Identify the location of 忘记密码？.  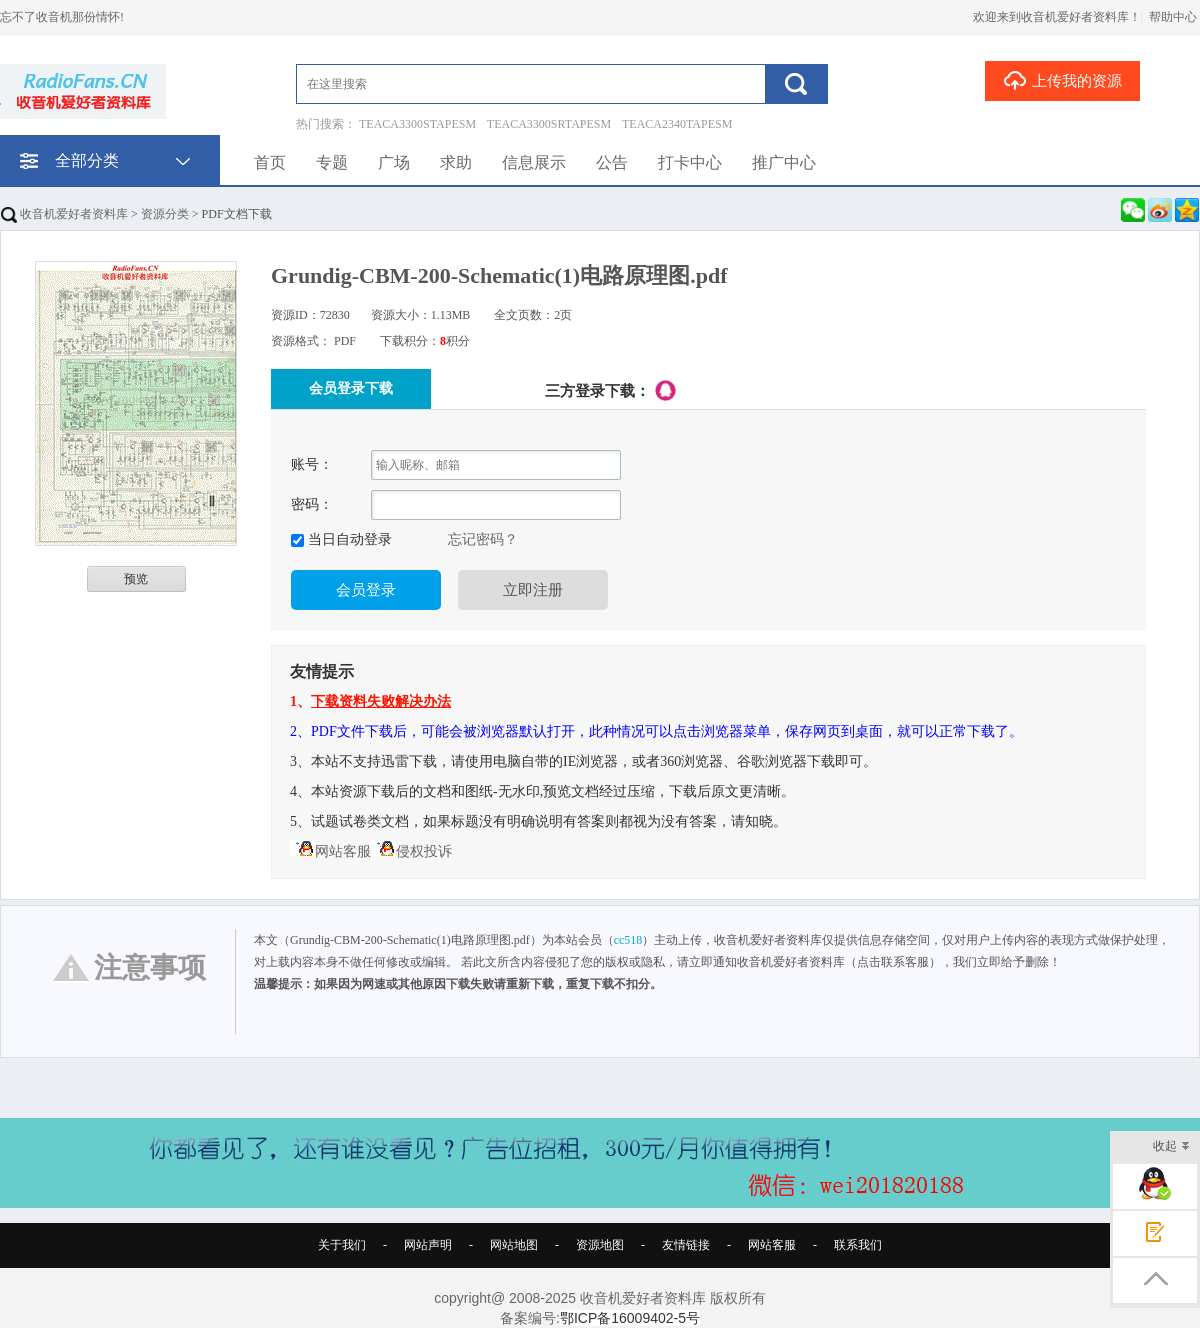
(483, 539).